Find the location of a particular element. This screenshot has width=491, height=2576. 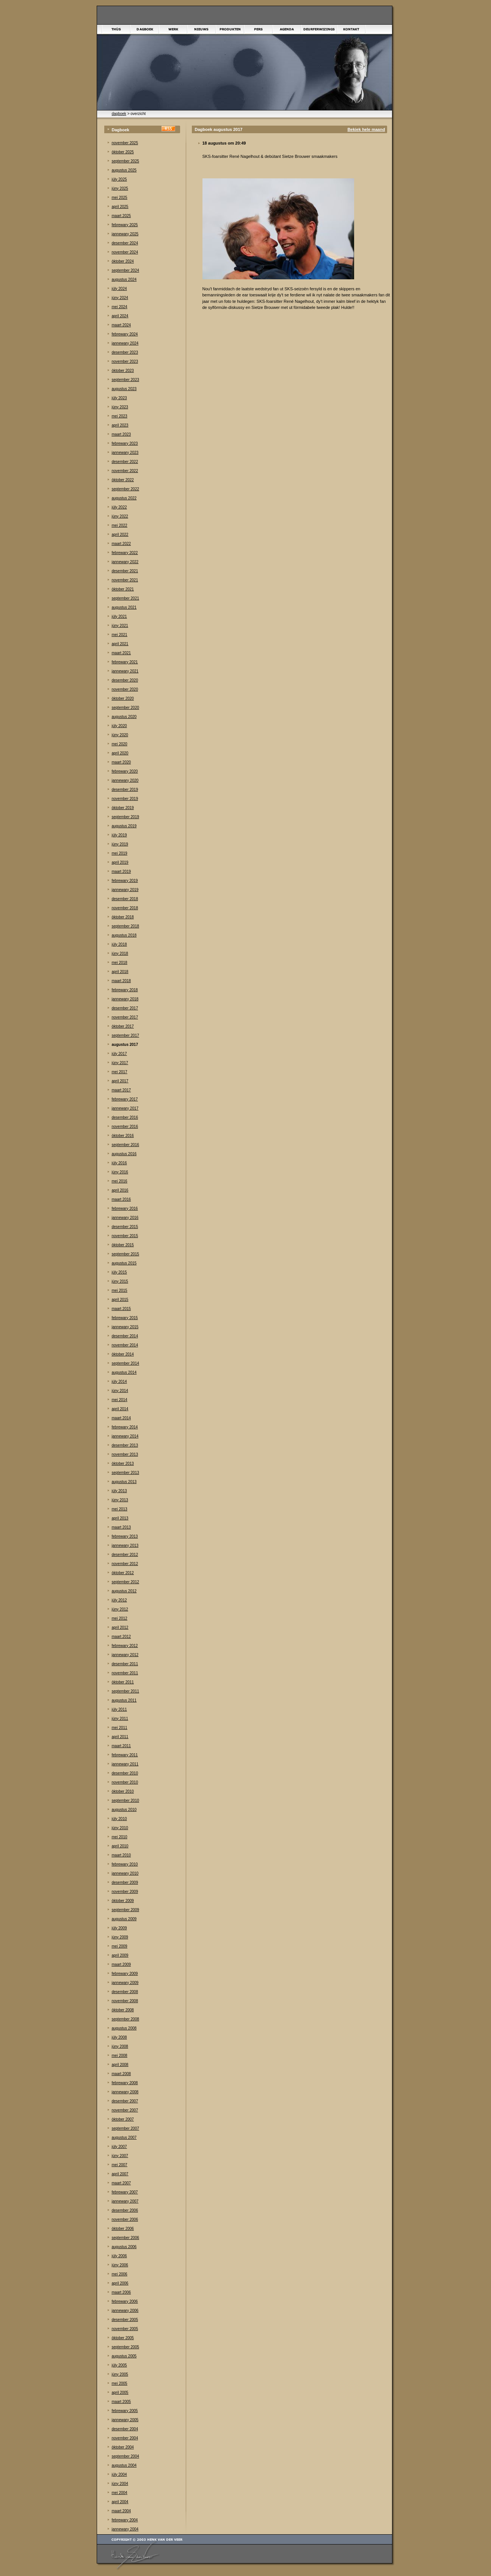

júny 2006 is located at coordinates (120, 2265).